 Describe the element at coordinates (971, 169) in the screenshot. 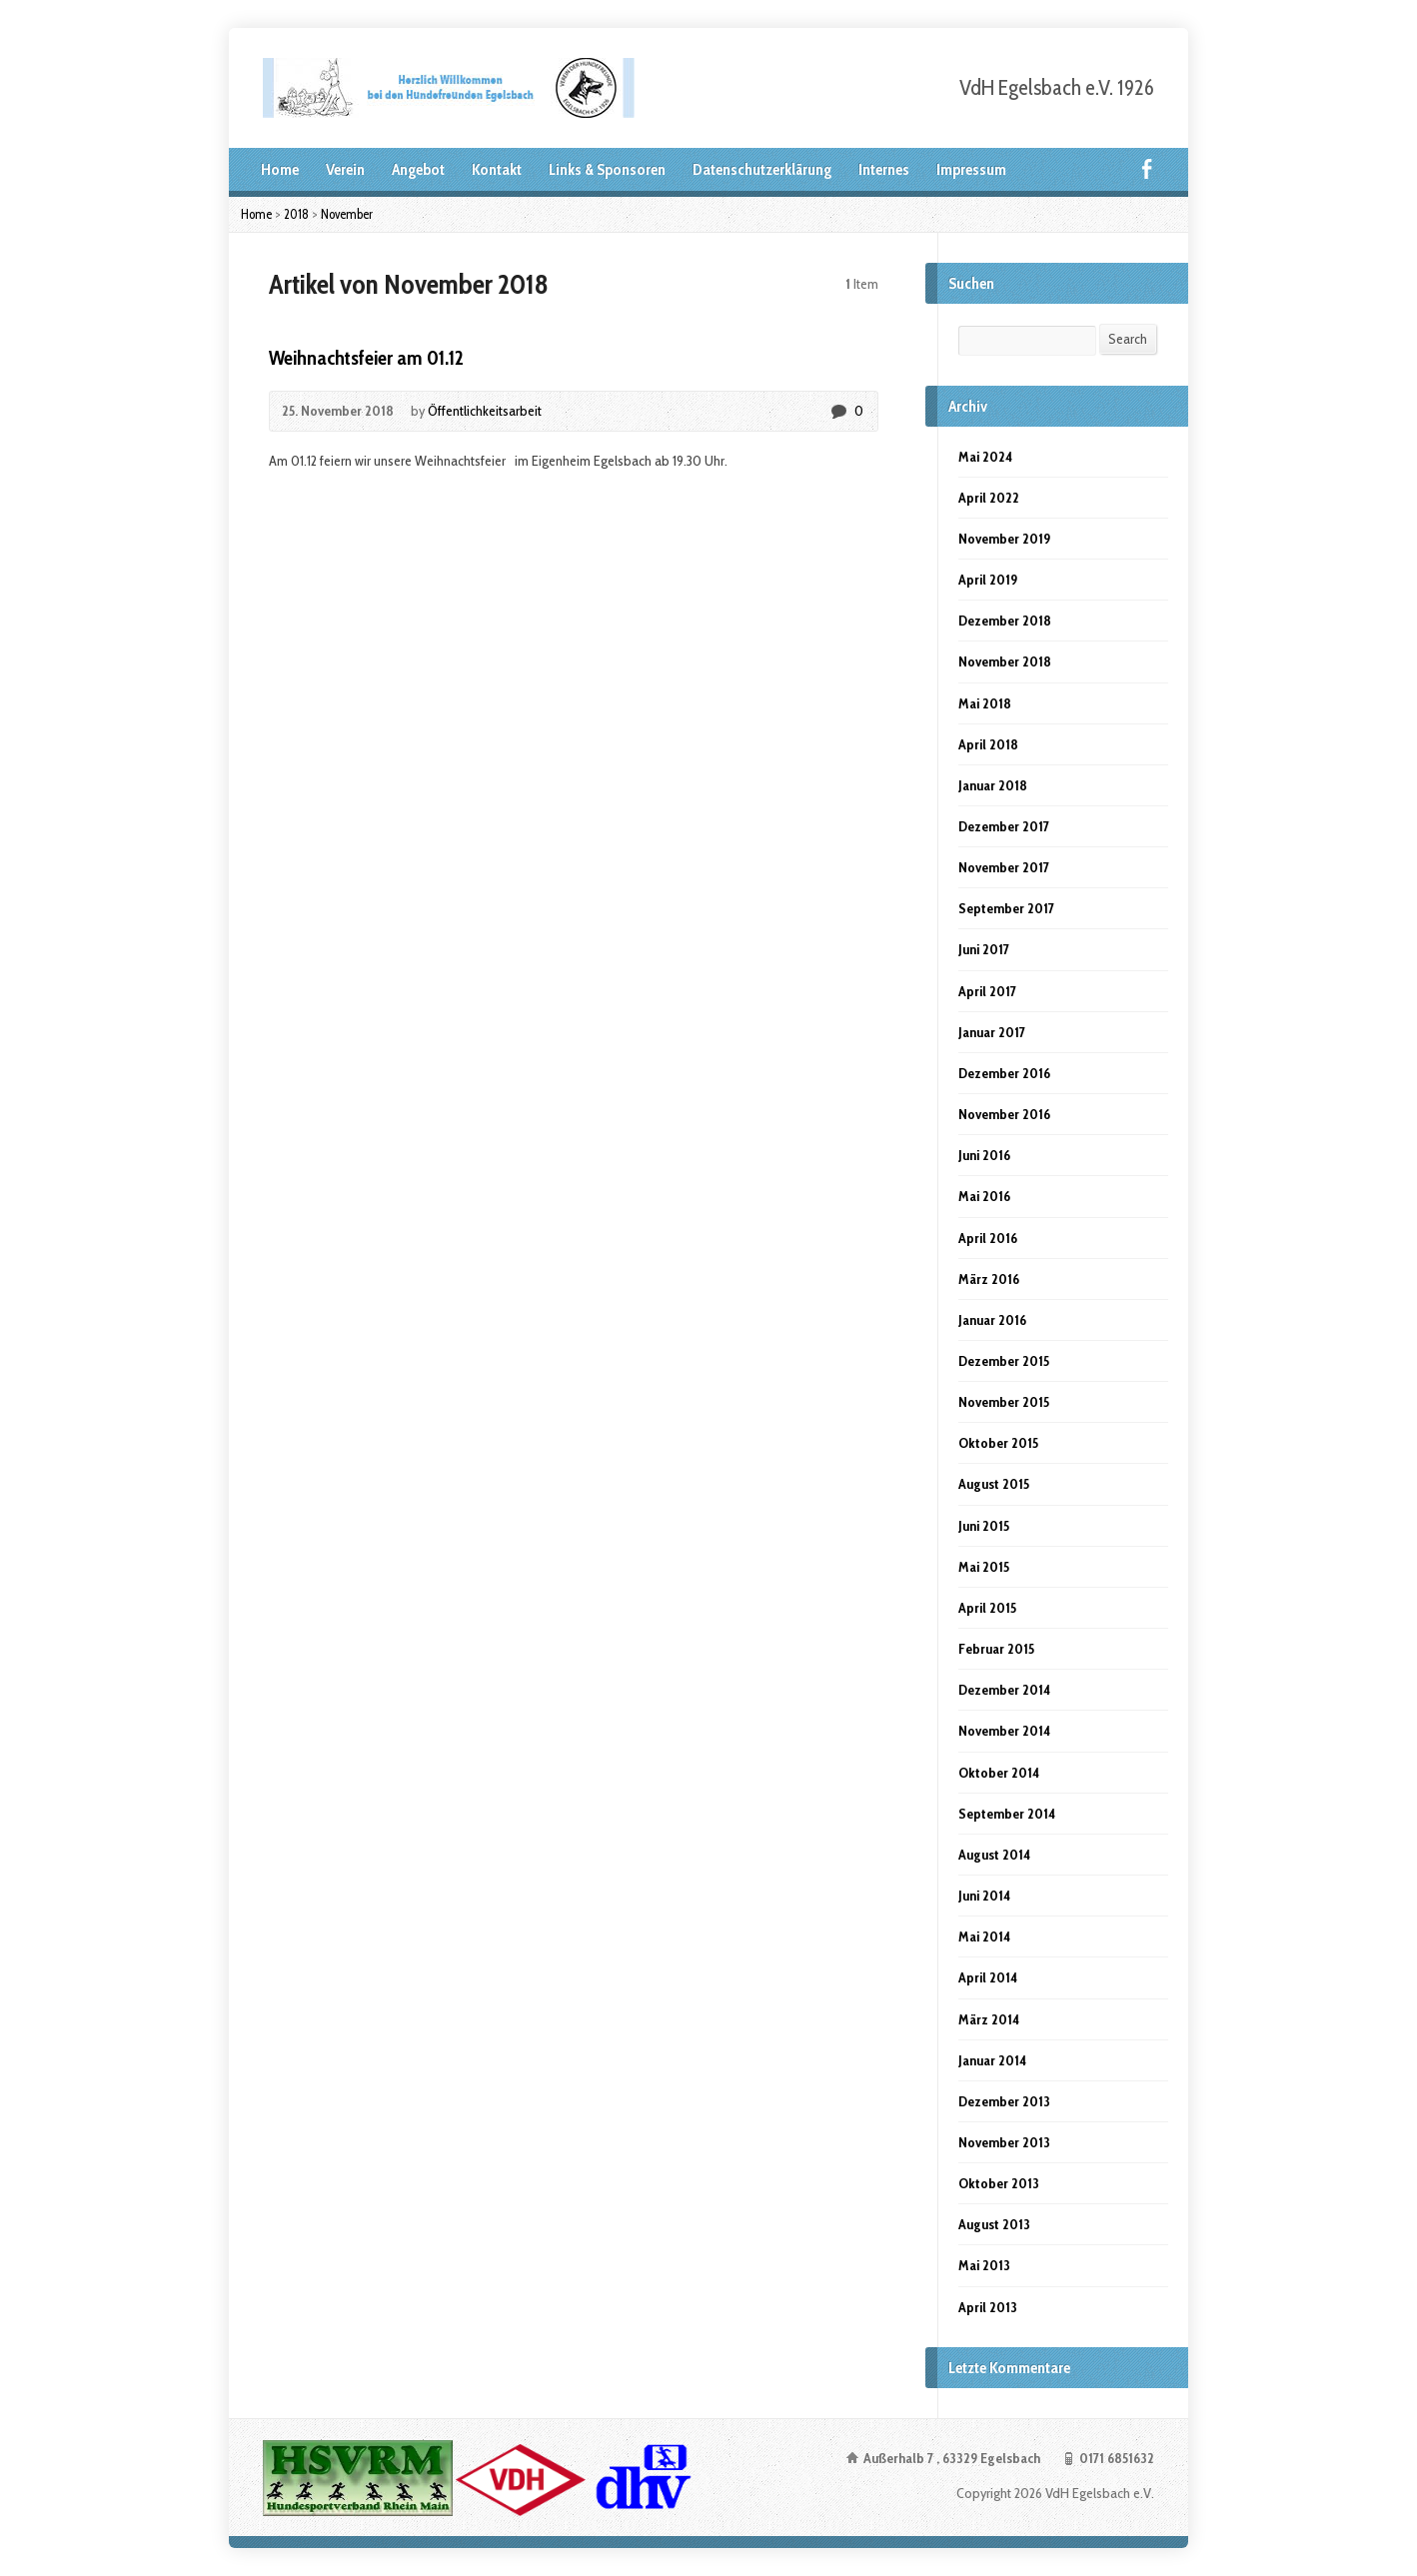

I see `Impressum` at that location.